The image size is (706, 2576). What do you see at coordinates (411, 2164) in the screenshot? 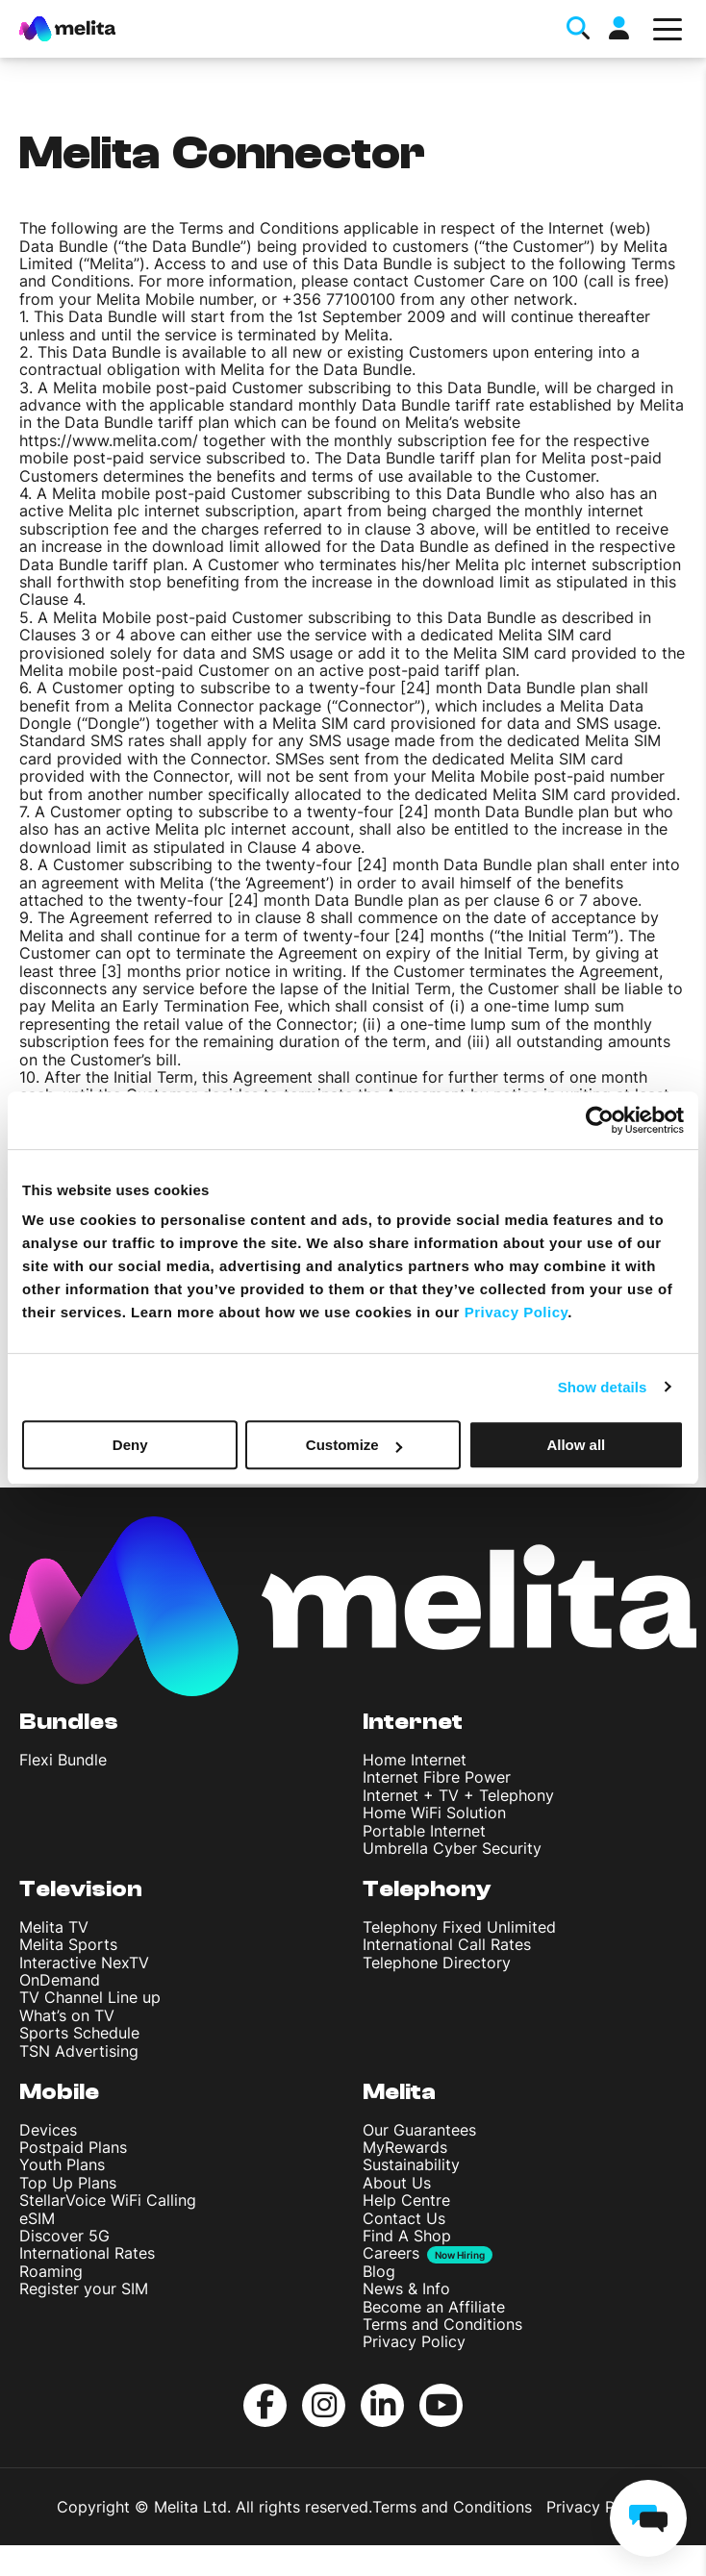
I see `Sustainability` at bounding box center [411, 2164].